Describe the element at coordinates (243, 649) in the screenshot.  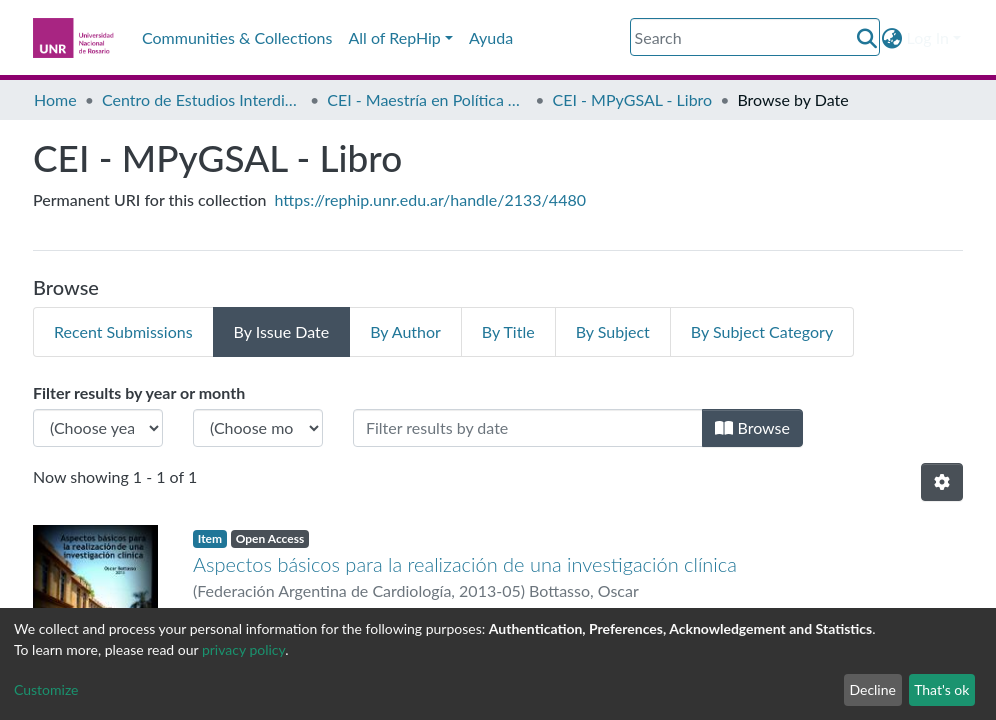
I see `privacy policy` at that location.